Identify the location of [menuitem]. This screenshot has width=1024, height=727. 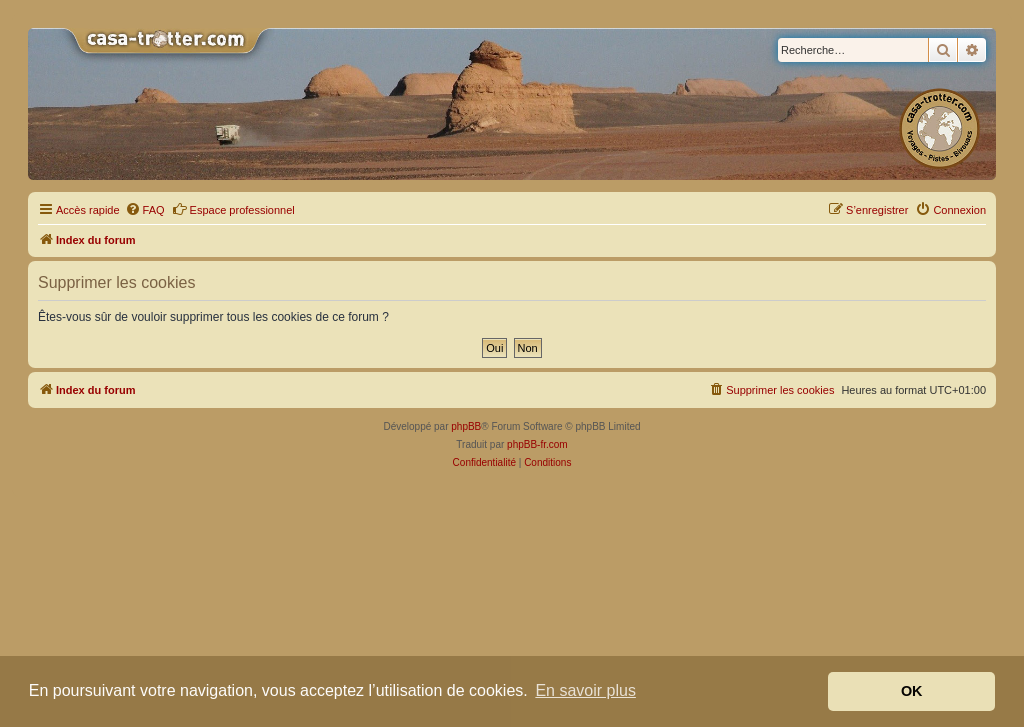
(145, 210).